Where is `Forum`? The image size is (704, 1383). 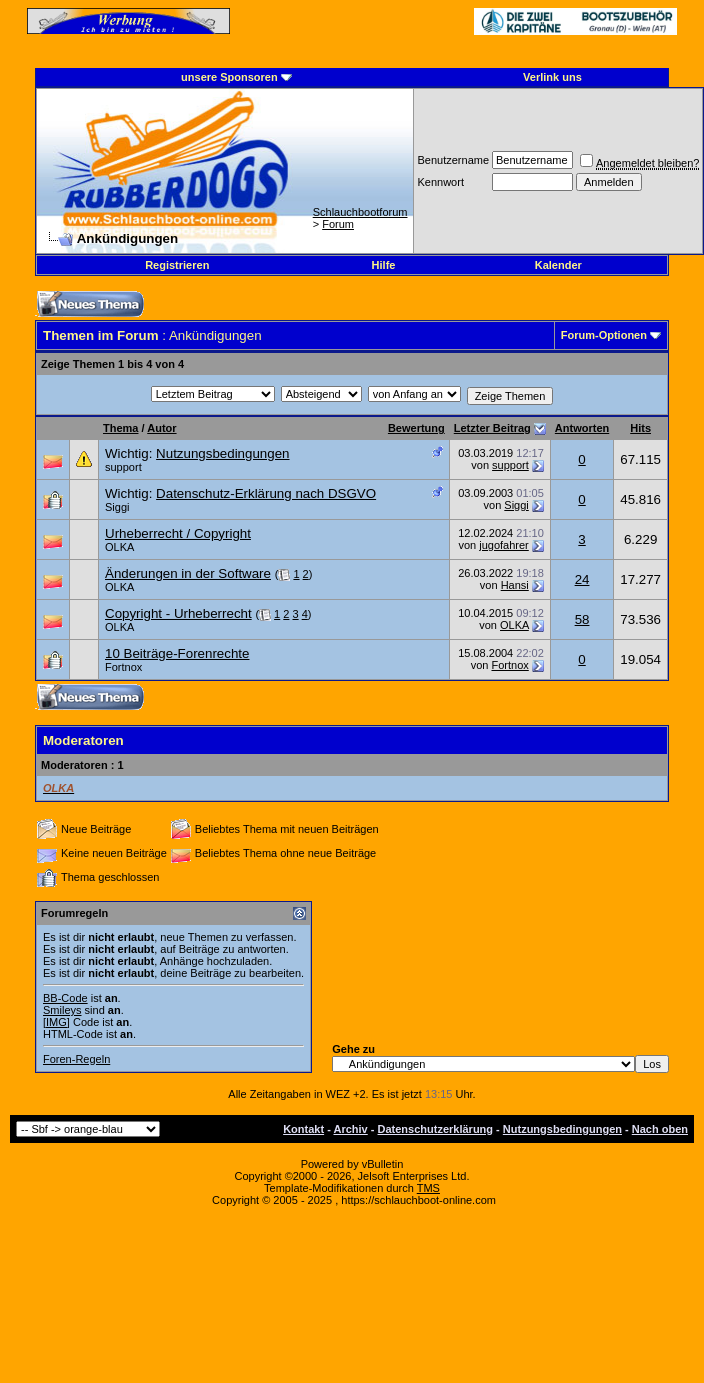 Forum is located at coordinates (338, 224).